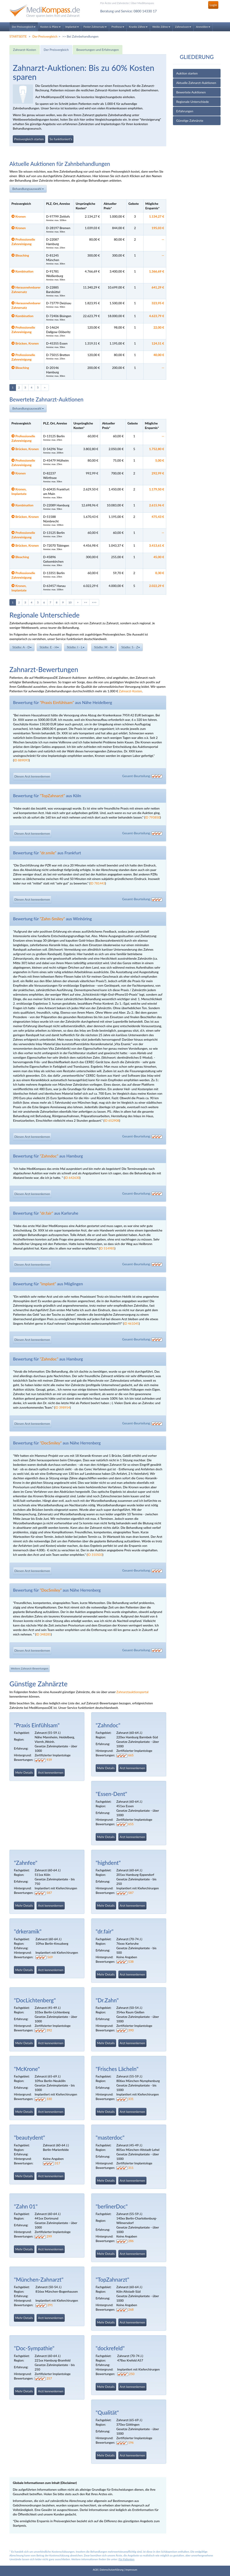 The height and width of the screenshot is (2576, 230). Describe the element at coordinates (32, 776) in the screenshot. I see `Diesen Arzt kennenlernen` at that location.